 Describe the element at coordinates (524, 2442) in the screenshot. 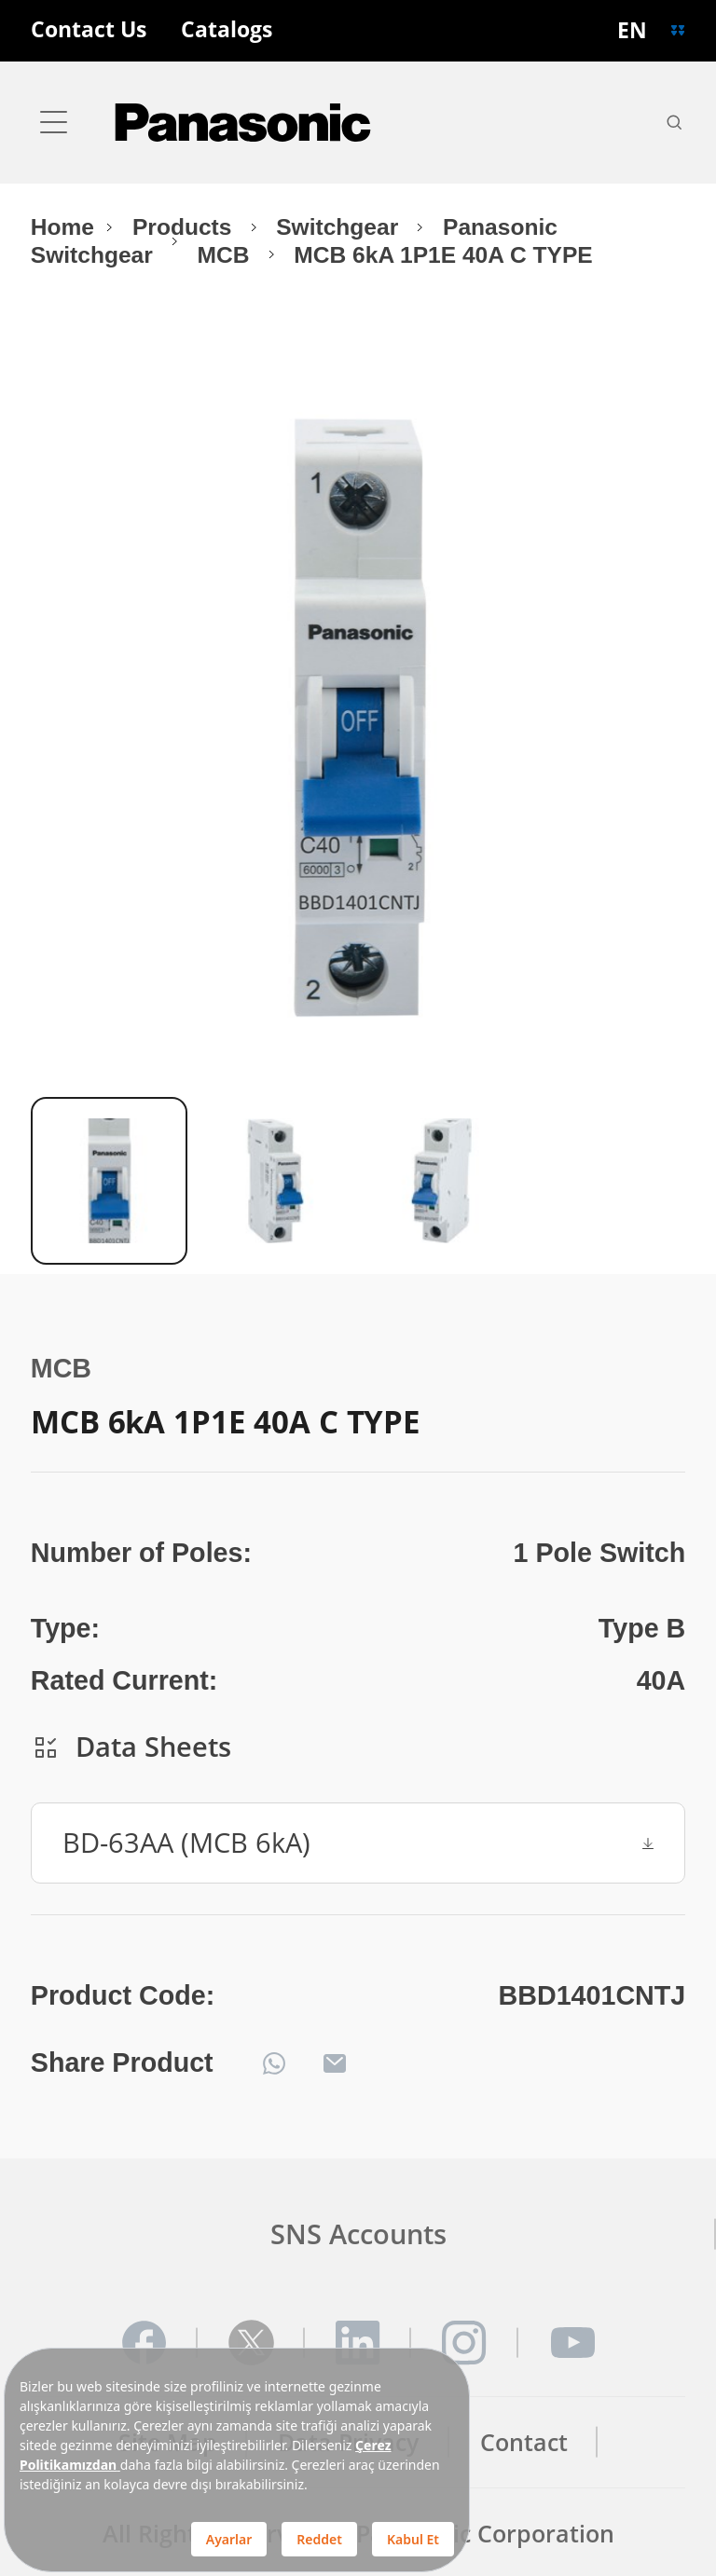

I see `Contact` at that location.